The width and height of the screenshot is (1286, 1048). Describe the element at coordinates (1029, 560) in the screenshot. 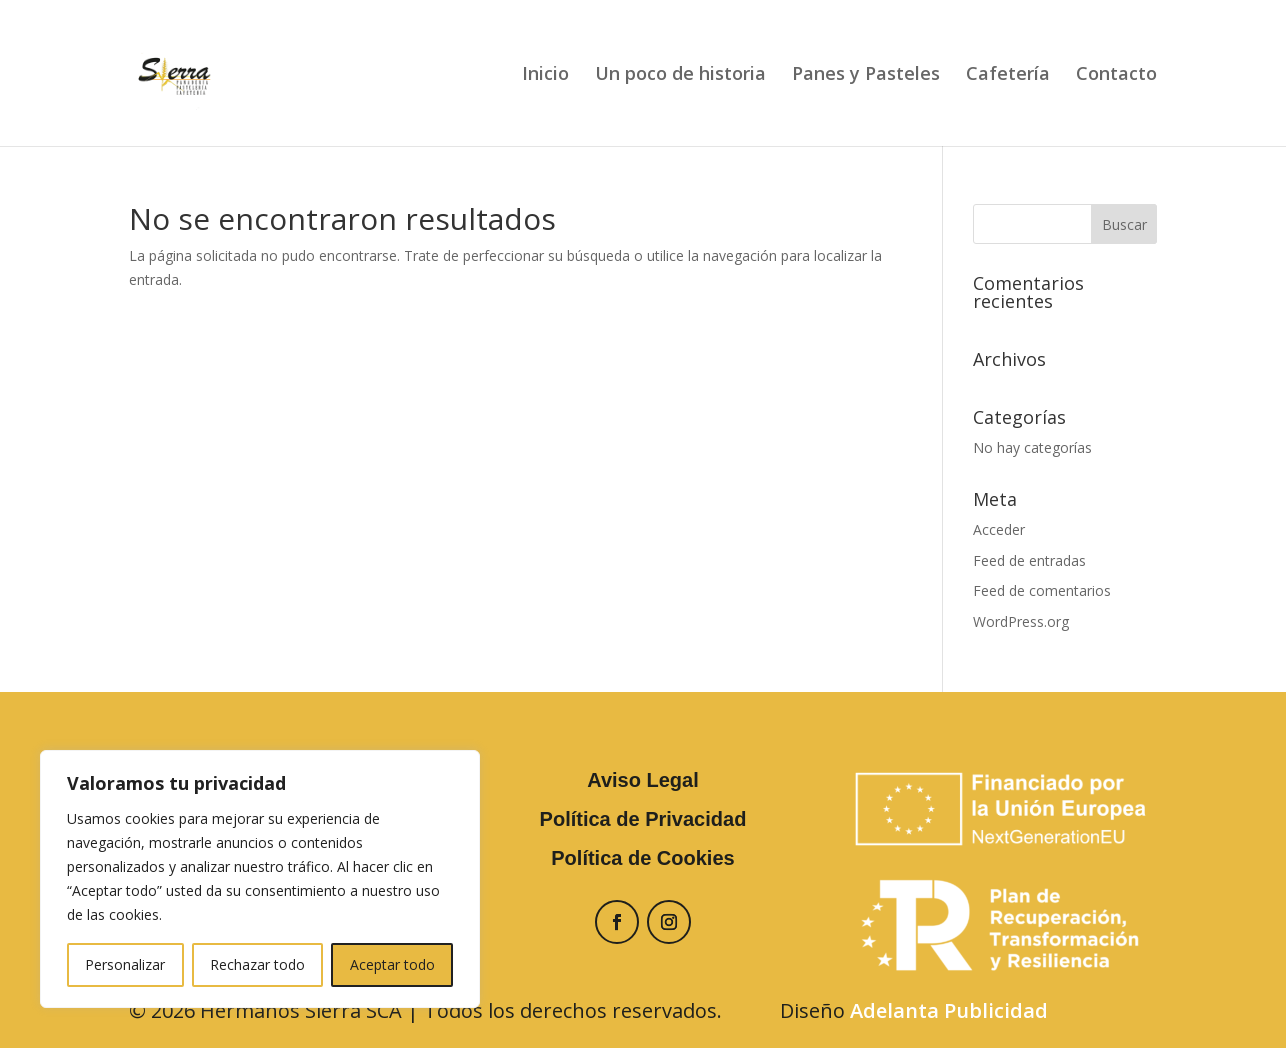

I see `Feed de entradas` at that location.